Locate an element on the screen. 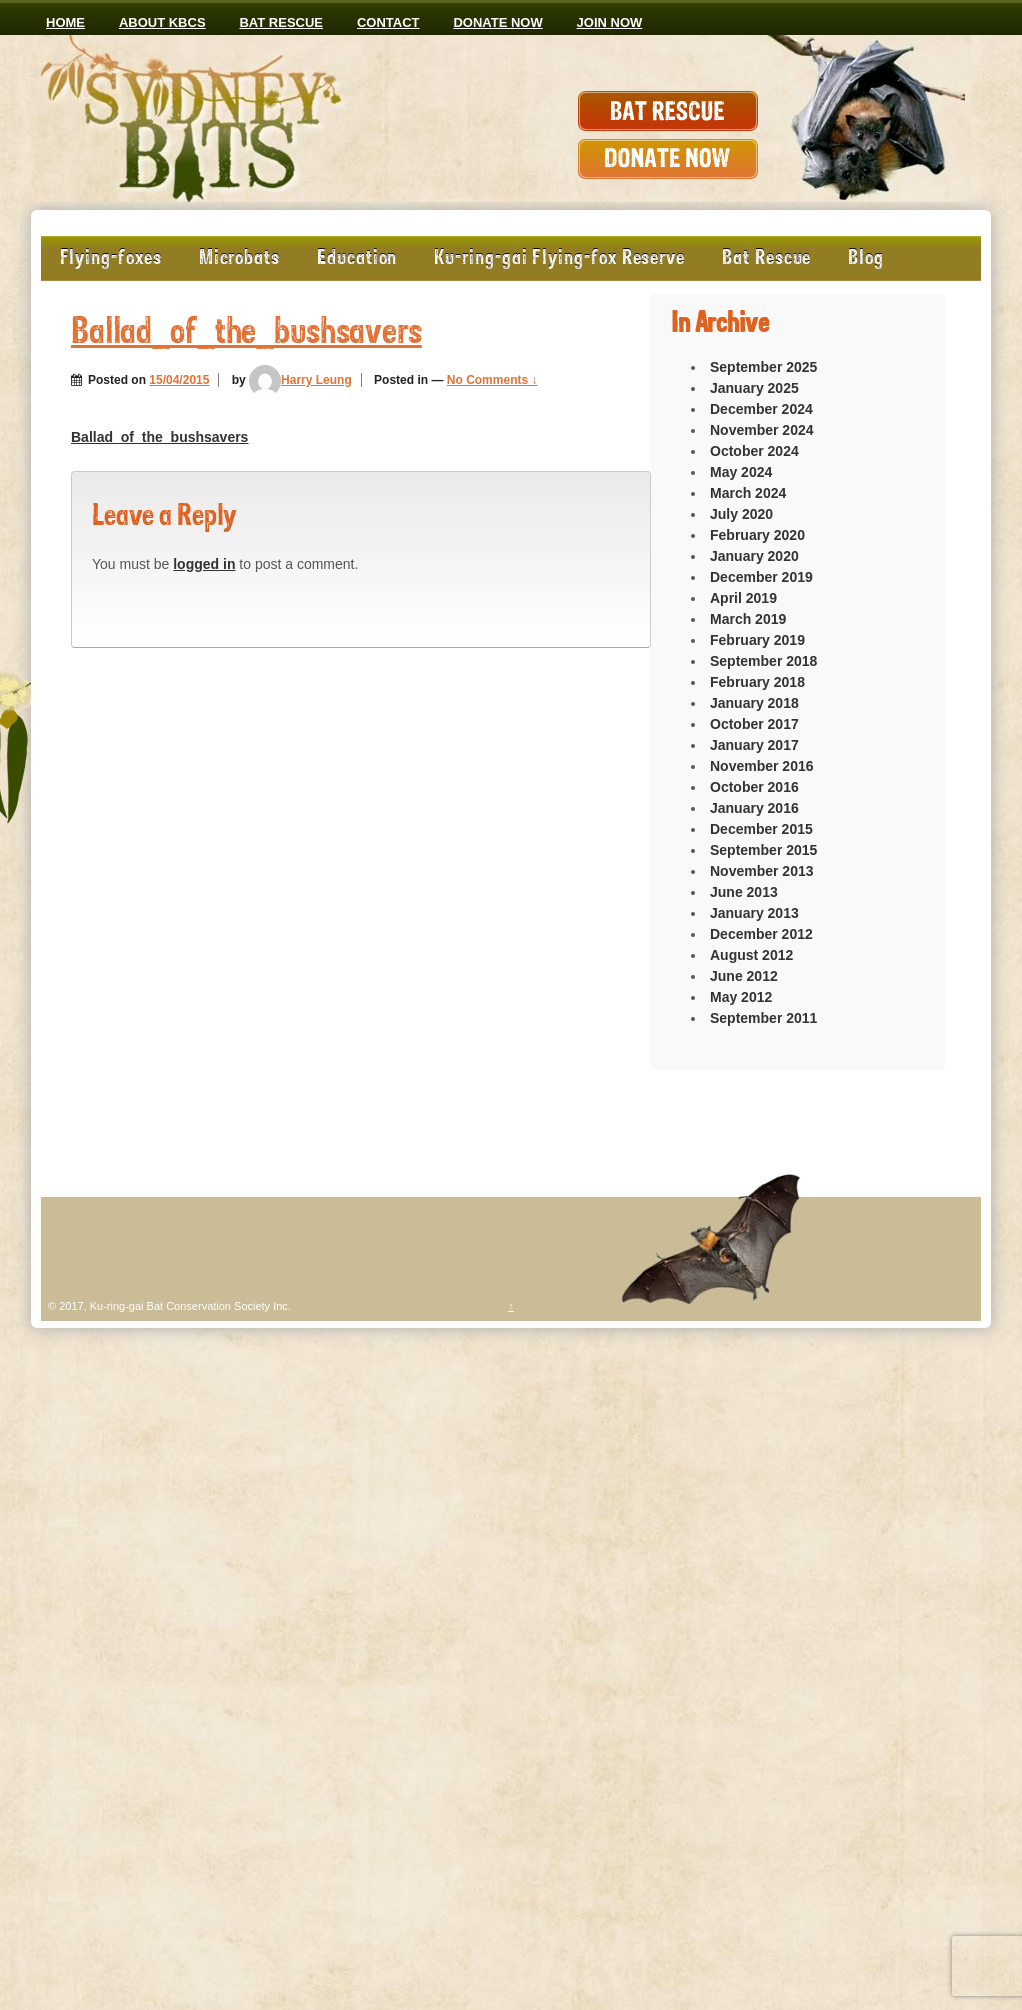 This screenshot has height=2010, width=1022. Bat Rescue is located at coordinates (281, 22).